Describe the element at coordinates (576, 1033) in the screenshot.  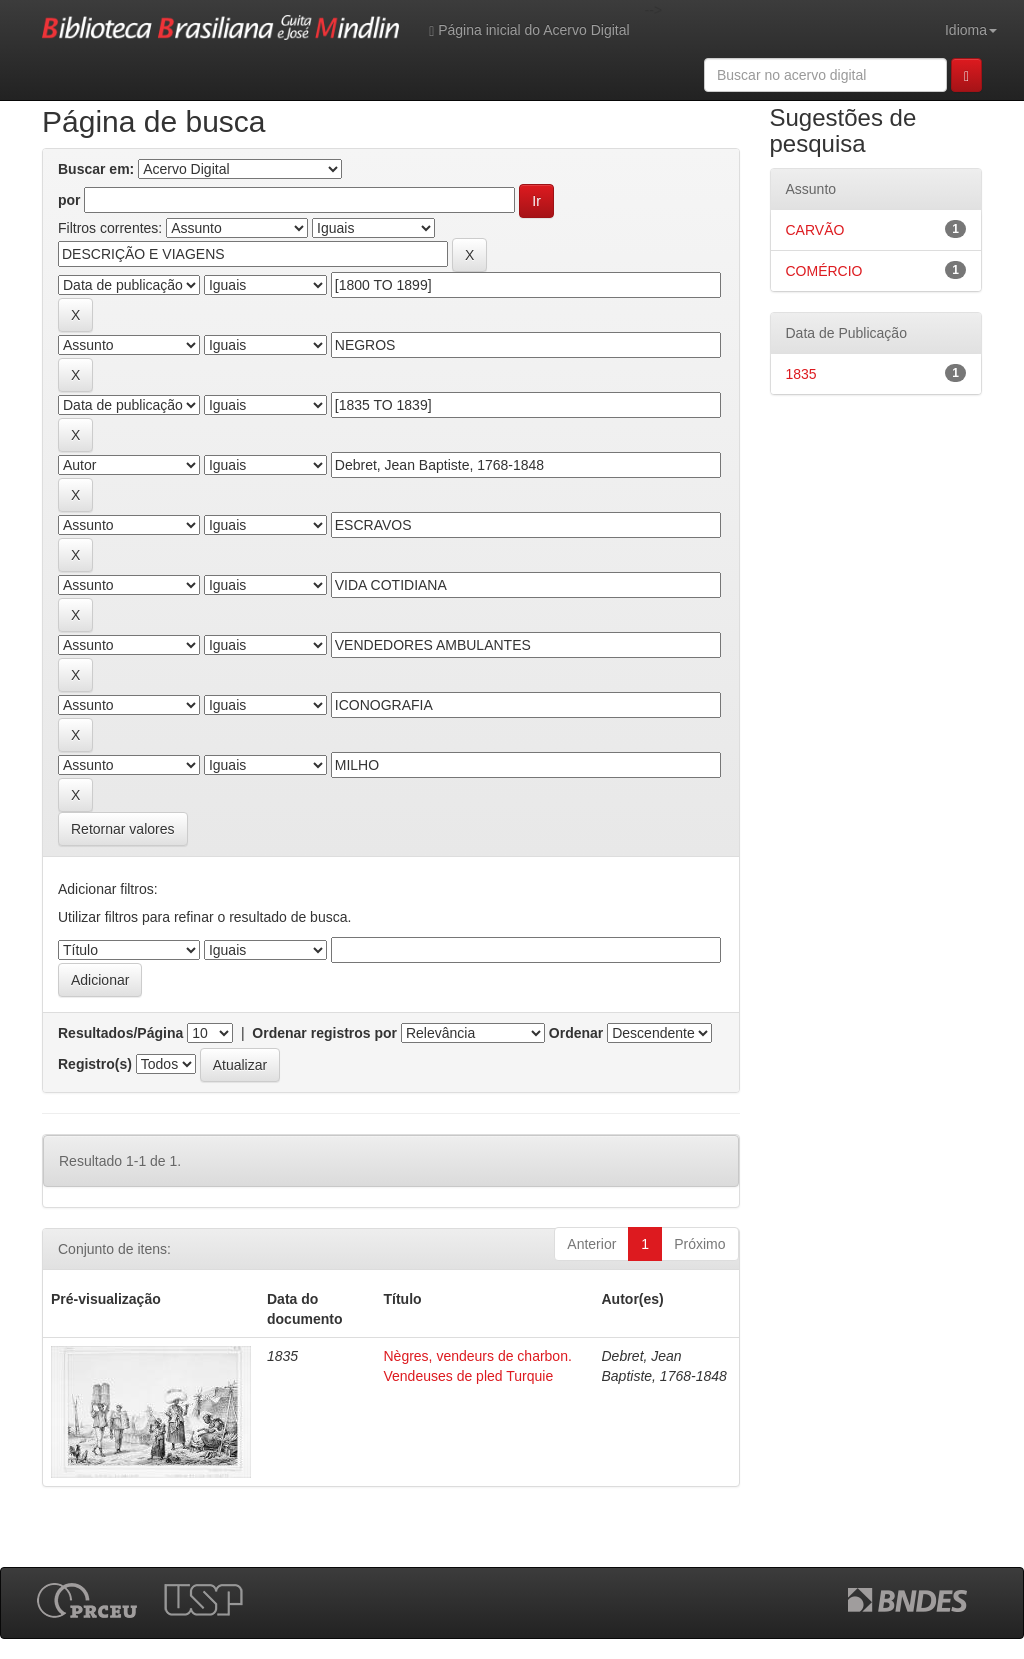
I see `Ordenar` at that location.